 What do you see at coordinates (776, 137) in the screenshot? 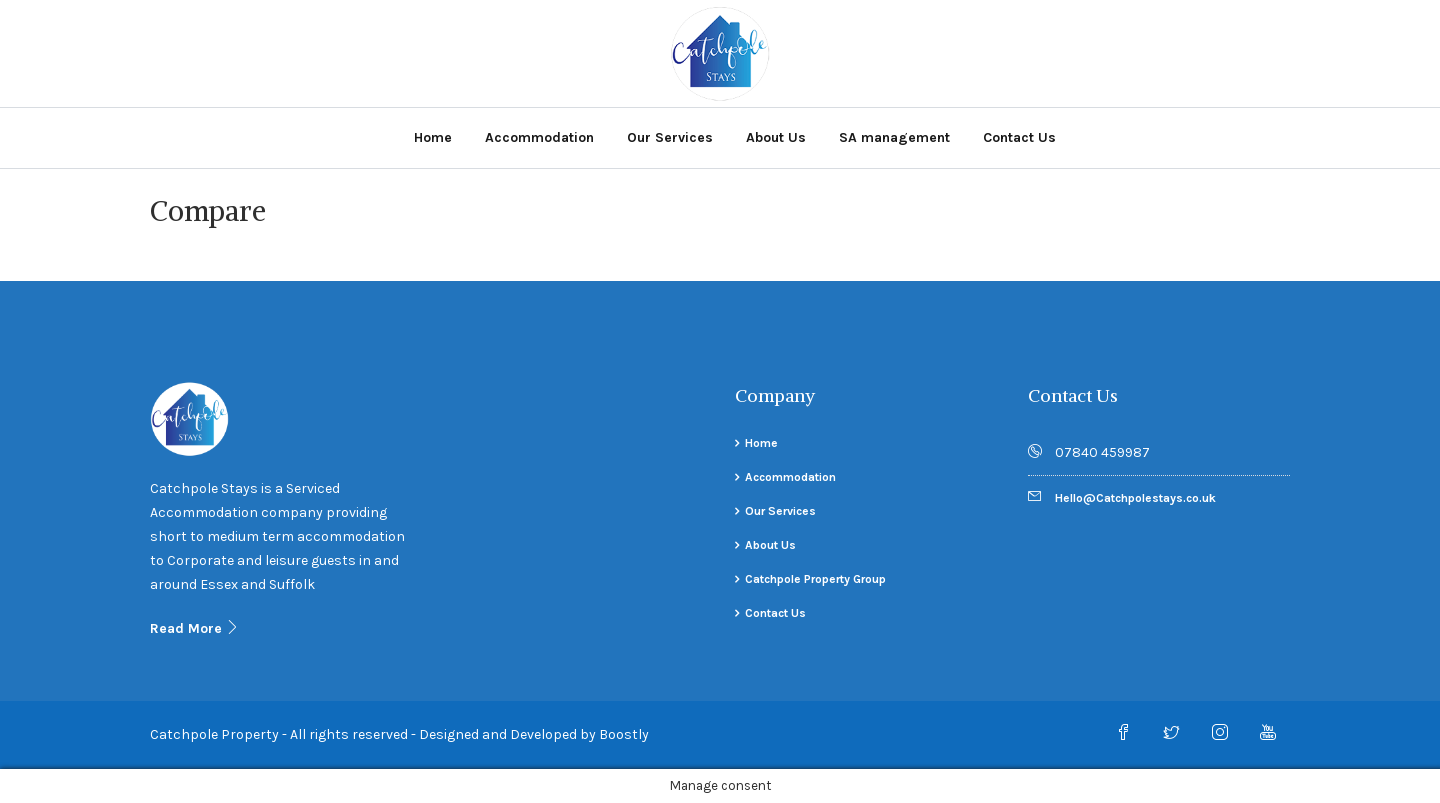
I see `About Us` at bounding box center [776, 137].